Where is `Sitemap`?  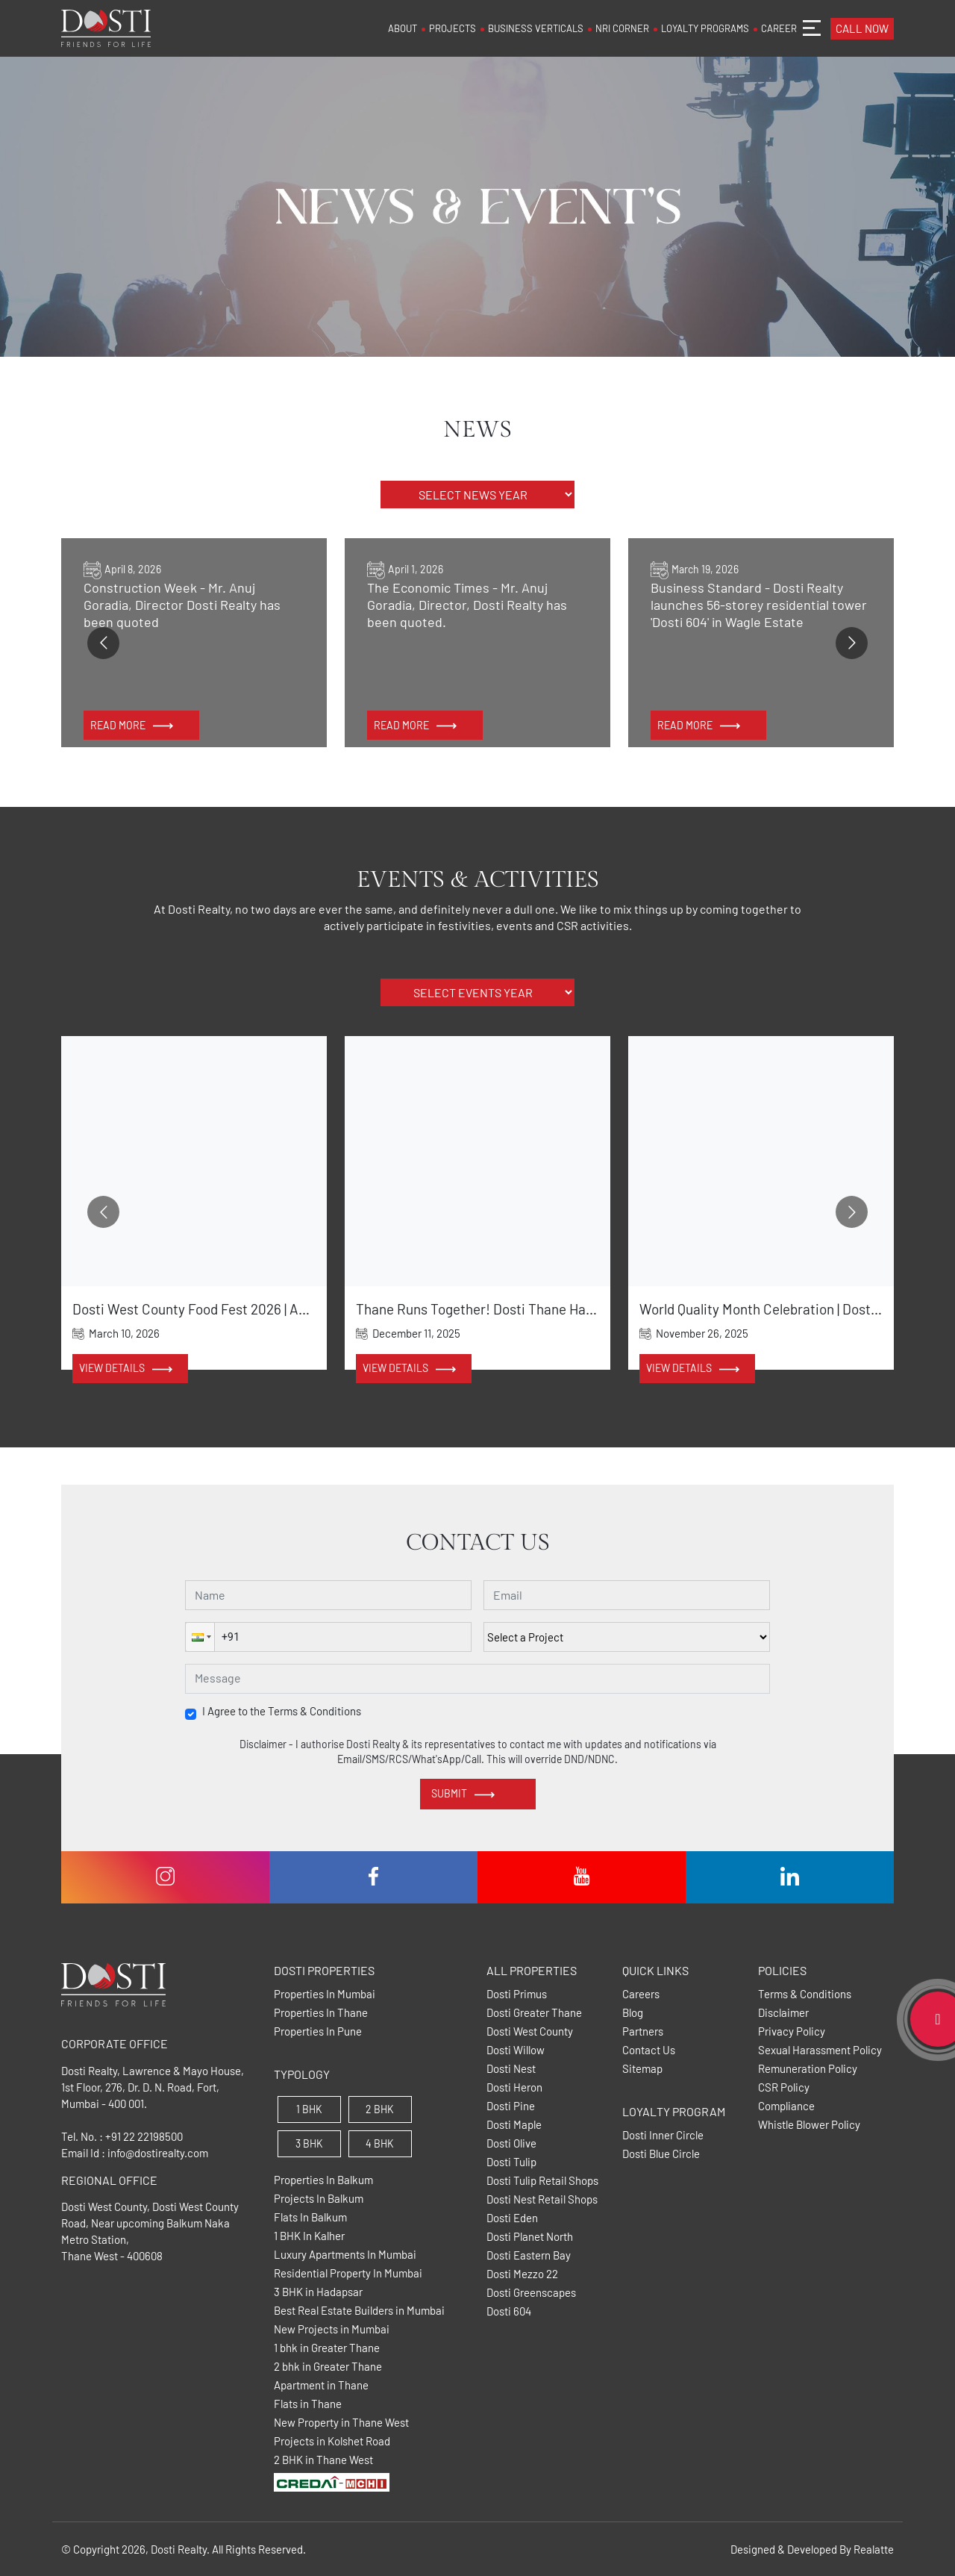
Sitemap is located at coordinates (642, 2068).